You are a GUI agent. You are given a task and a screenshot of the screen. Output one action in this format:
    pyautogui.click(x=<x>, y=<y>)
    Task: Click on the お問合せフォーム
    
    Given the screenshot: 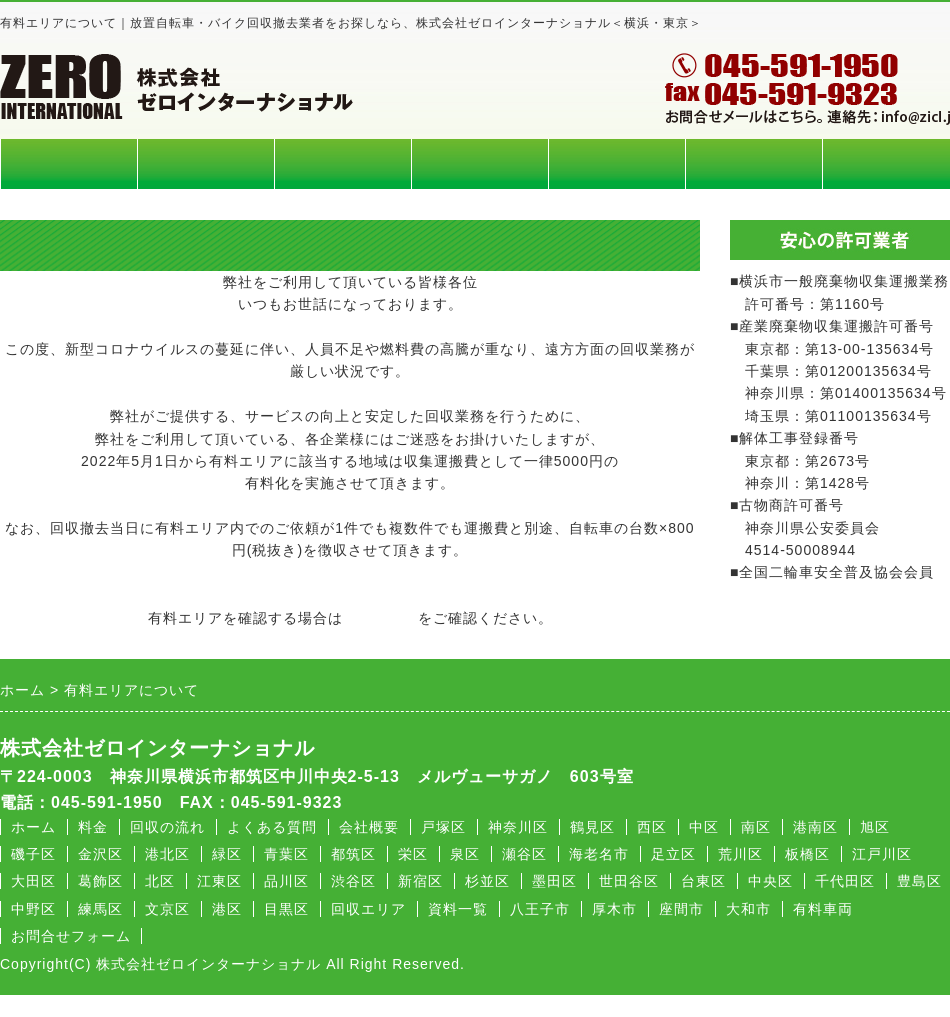 What is the action you would take?
    pyautogui.click(x=71, y=936)
    